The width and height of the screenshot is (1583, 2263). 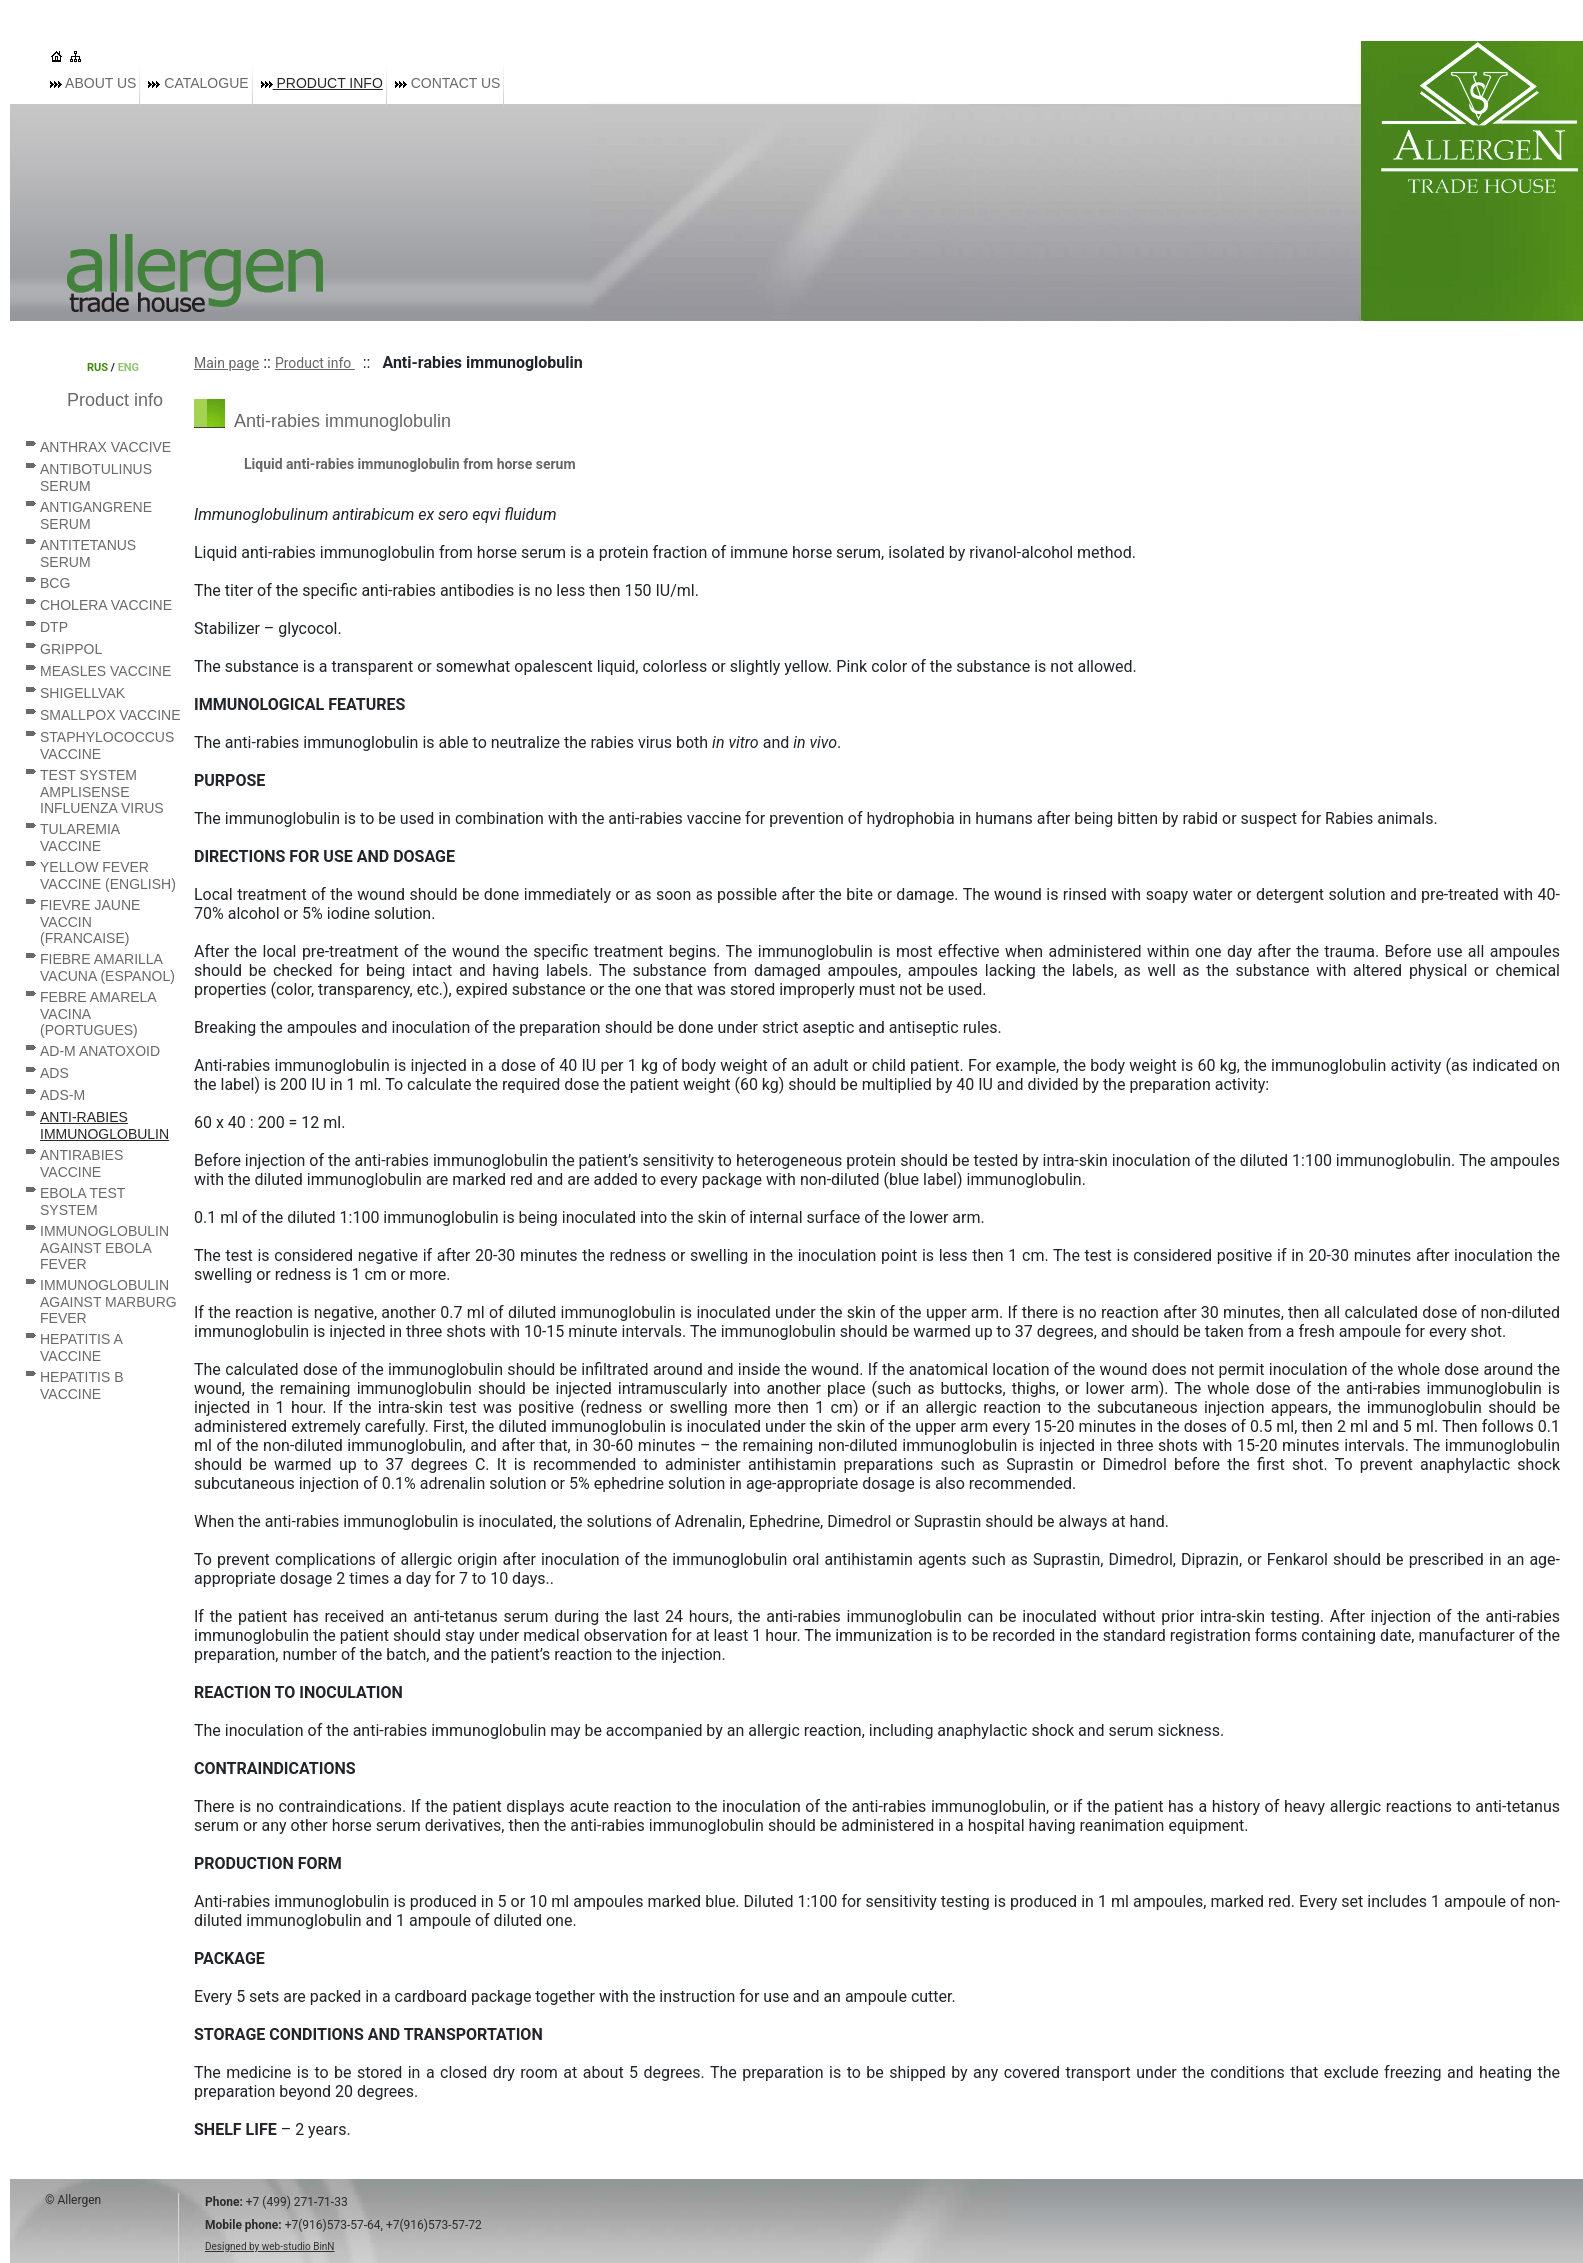 What do you see at coordinates (97, 367) in the screenshot?
I see `RUS` at bounding box center [97, 367].